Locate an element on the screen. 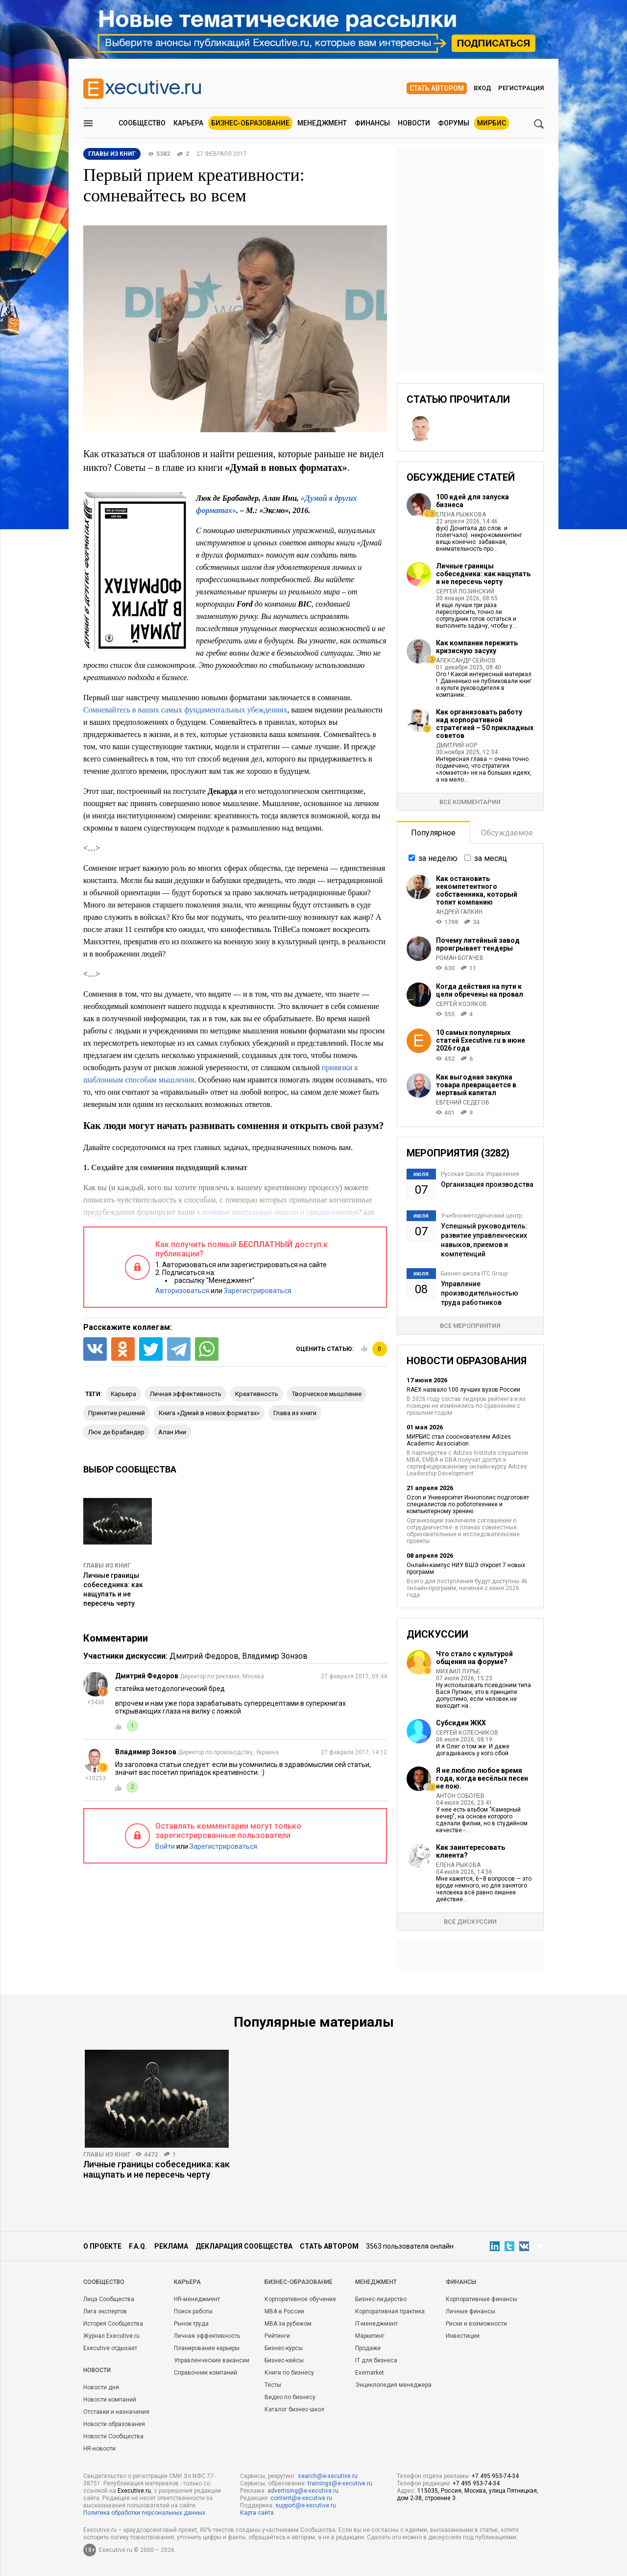 The width and height of the screenshot is (627, 2576). Бизнес-кейсы is located at coordinates (284, 2360).